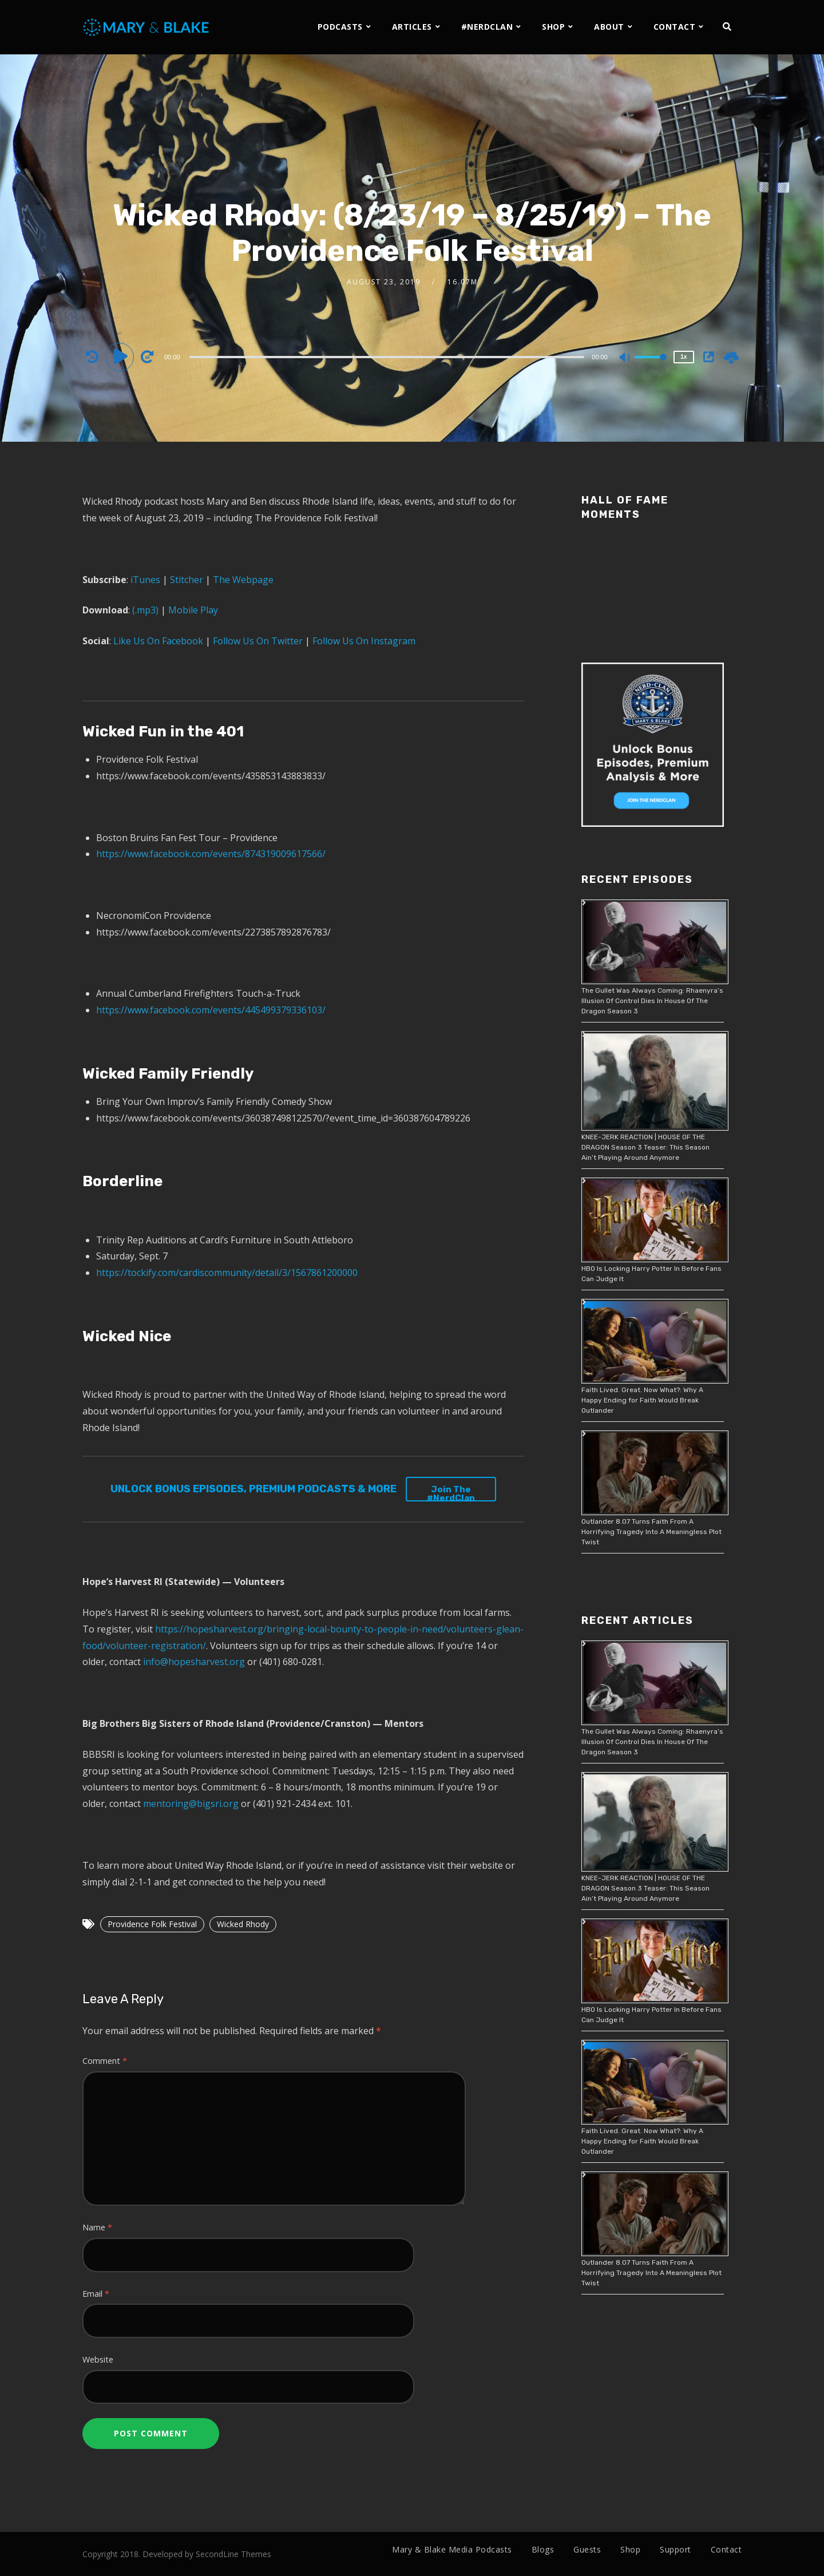  Describe the element at coordinates (97, 2359) in the screenshot. I see `Website` at that location.